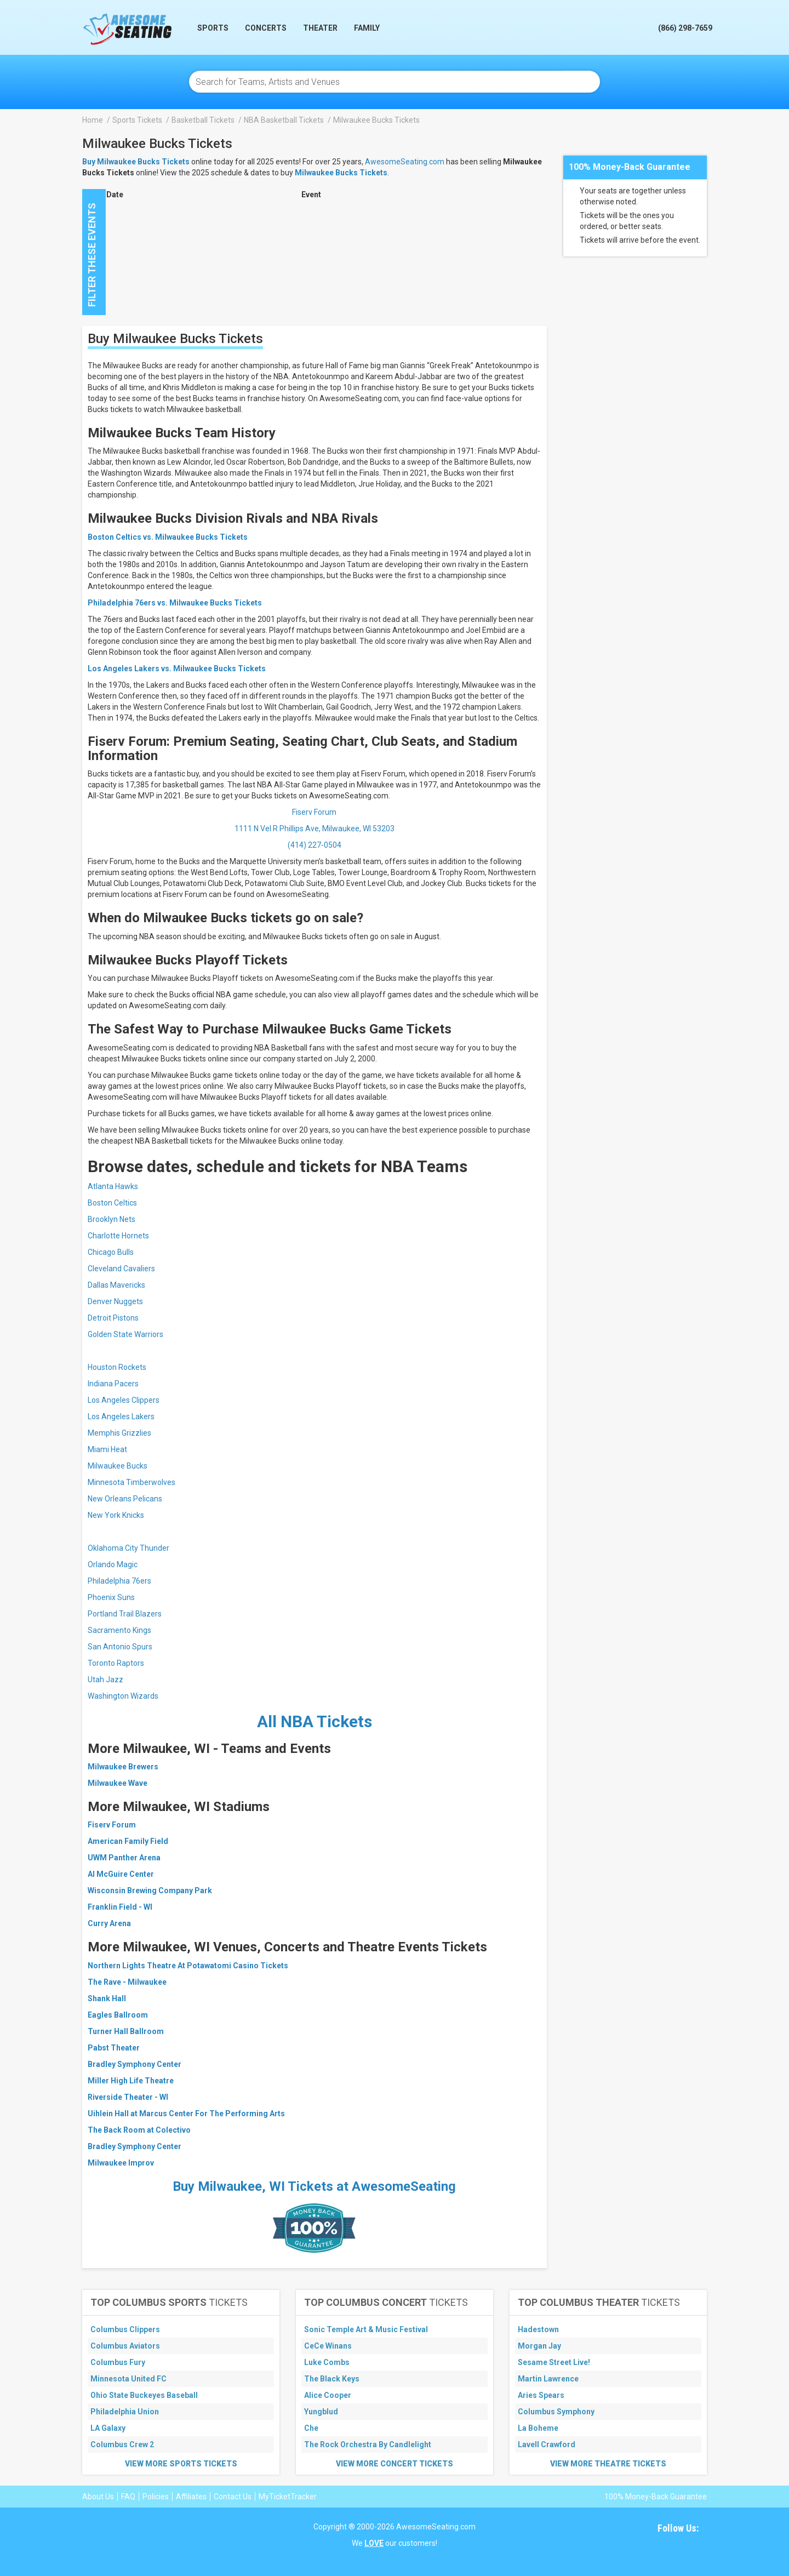 The height and width of the screenshot is (2576, 789). What do you see at coordinates (111, 1252) in the screenshot?
I see `Chicago Bulls` at bounding box center [111, 1252].